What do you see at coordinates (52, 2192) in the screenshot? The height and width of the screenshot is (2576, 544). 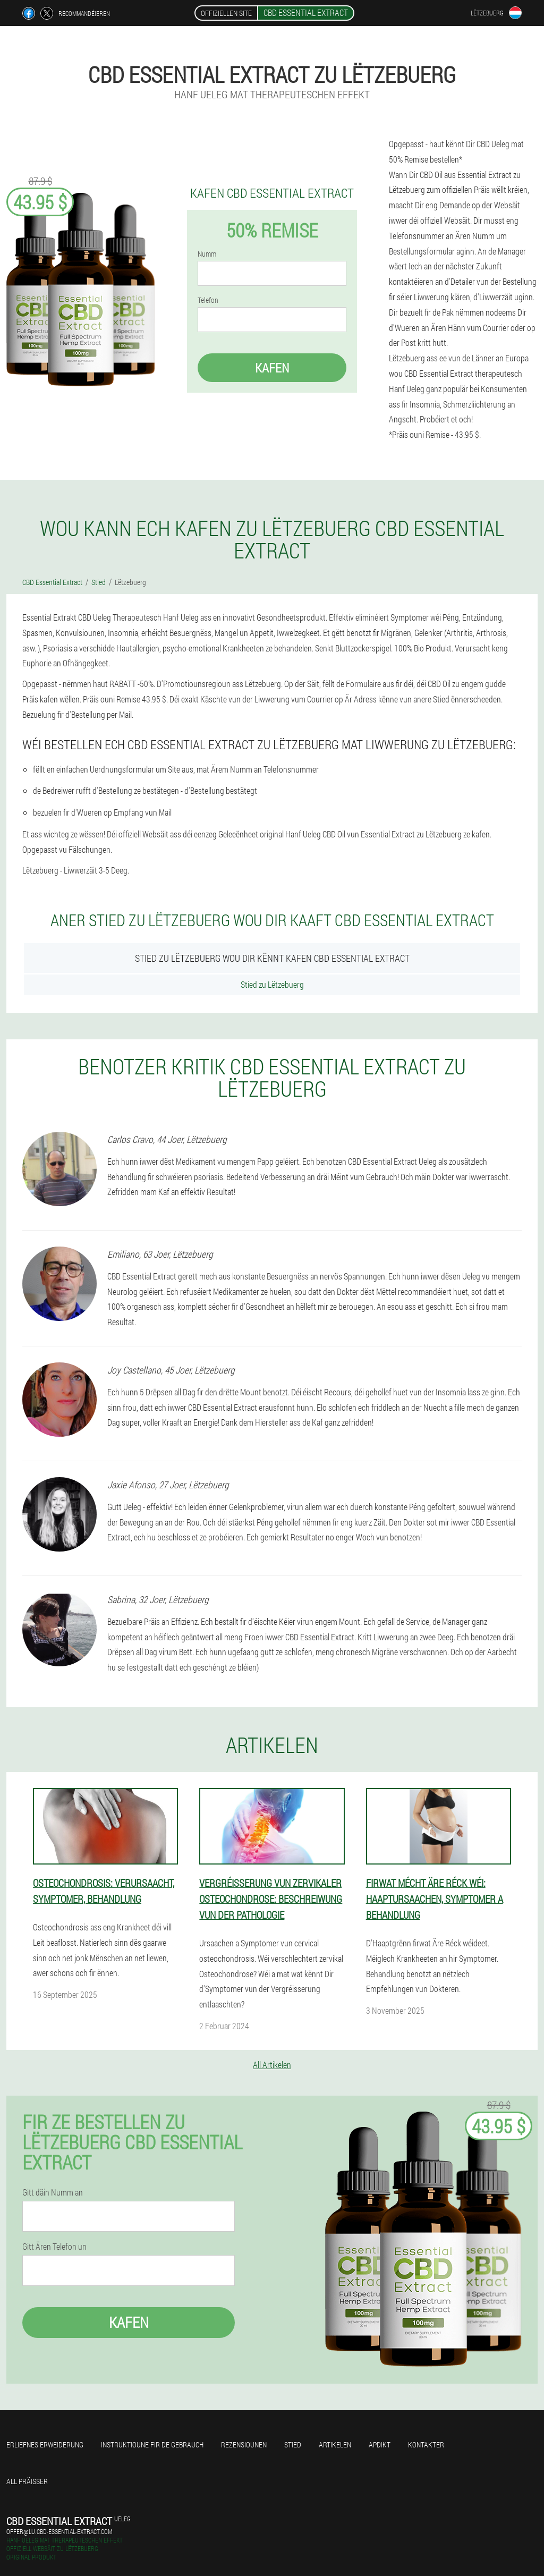 I see `Gitt däin Numm an` at bounding box center [52, 2192].